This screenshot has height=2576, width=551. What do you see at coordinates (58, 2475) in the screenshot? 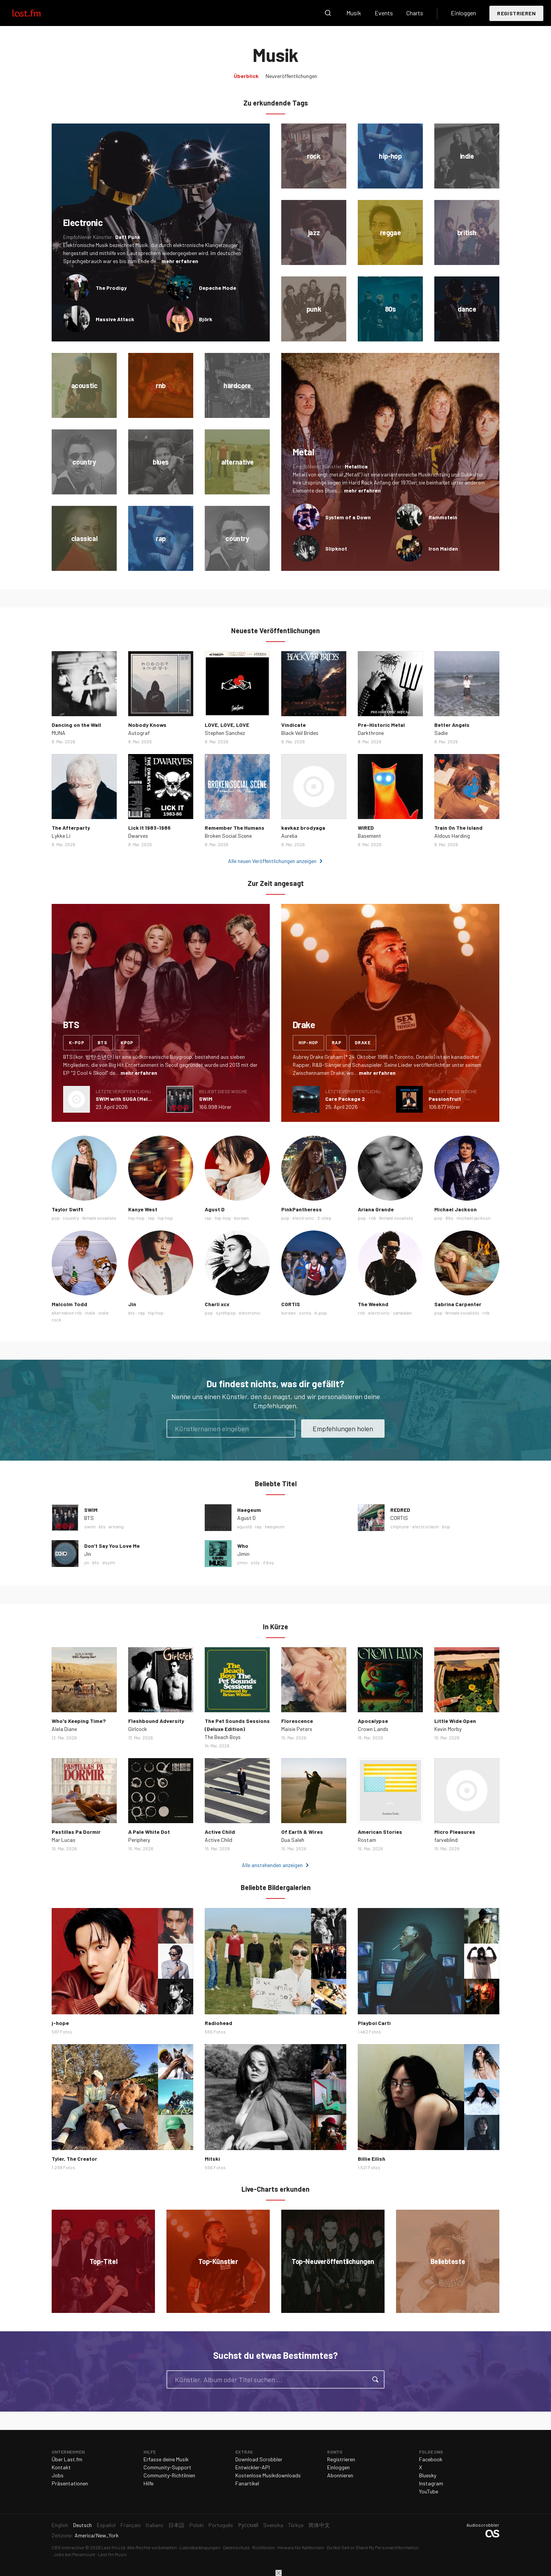
I see `Jobs` at bounding box center [58, 2475].